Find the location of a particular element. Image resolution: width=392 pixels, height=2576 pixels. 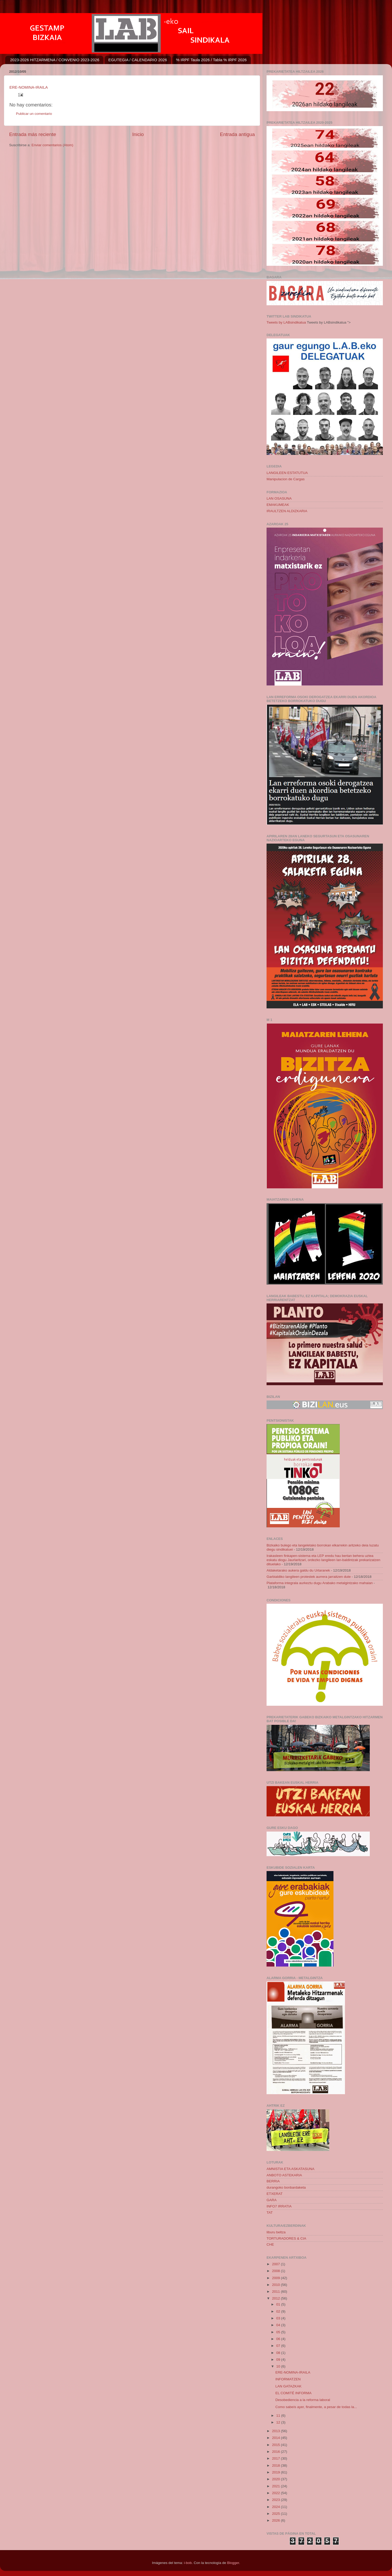

2019 is located at coordinates (276, 2472).